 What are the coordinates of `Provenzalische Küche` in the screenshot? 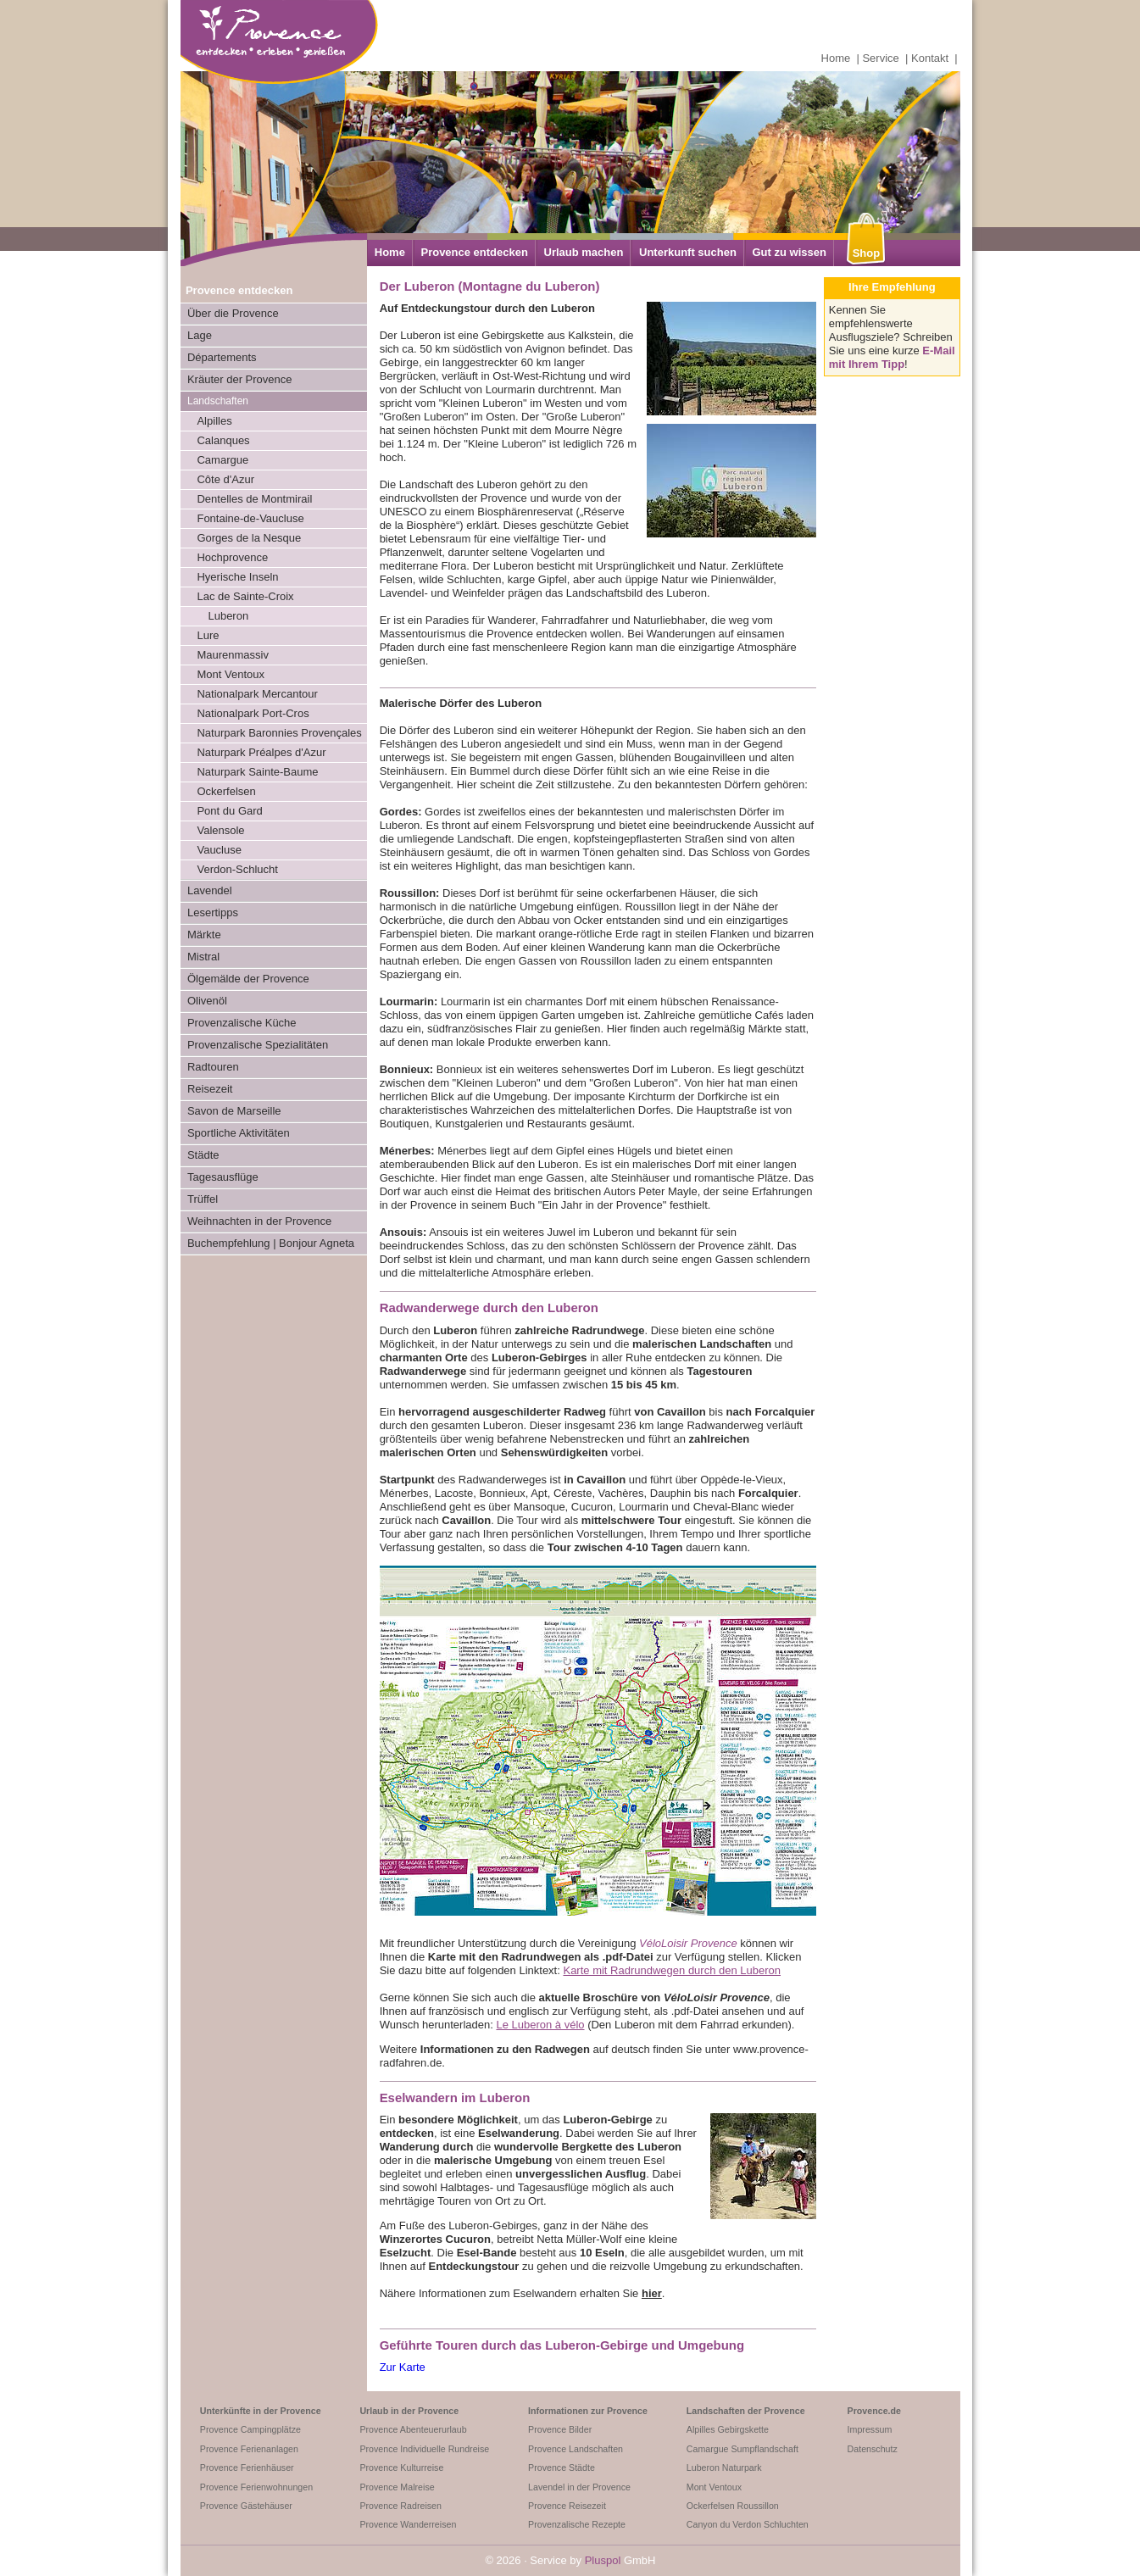 It's located at (242, 1022).